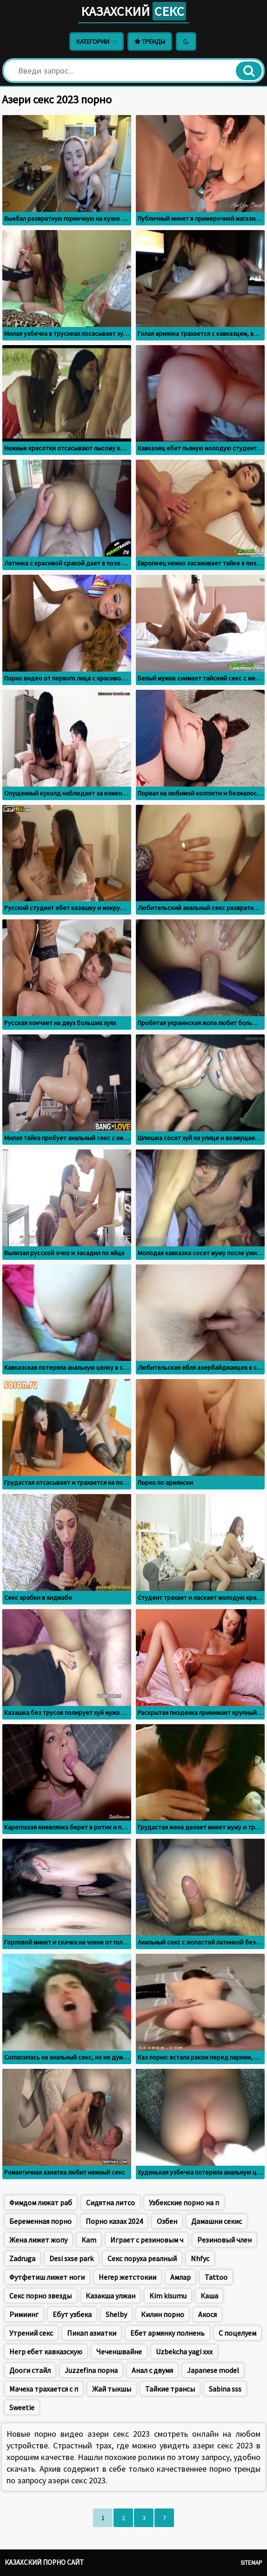  I want to click on Пикап азиатки, so click(91, 2333).